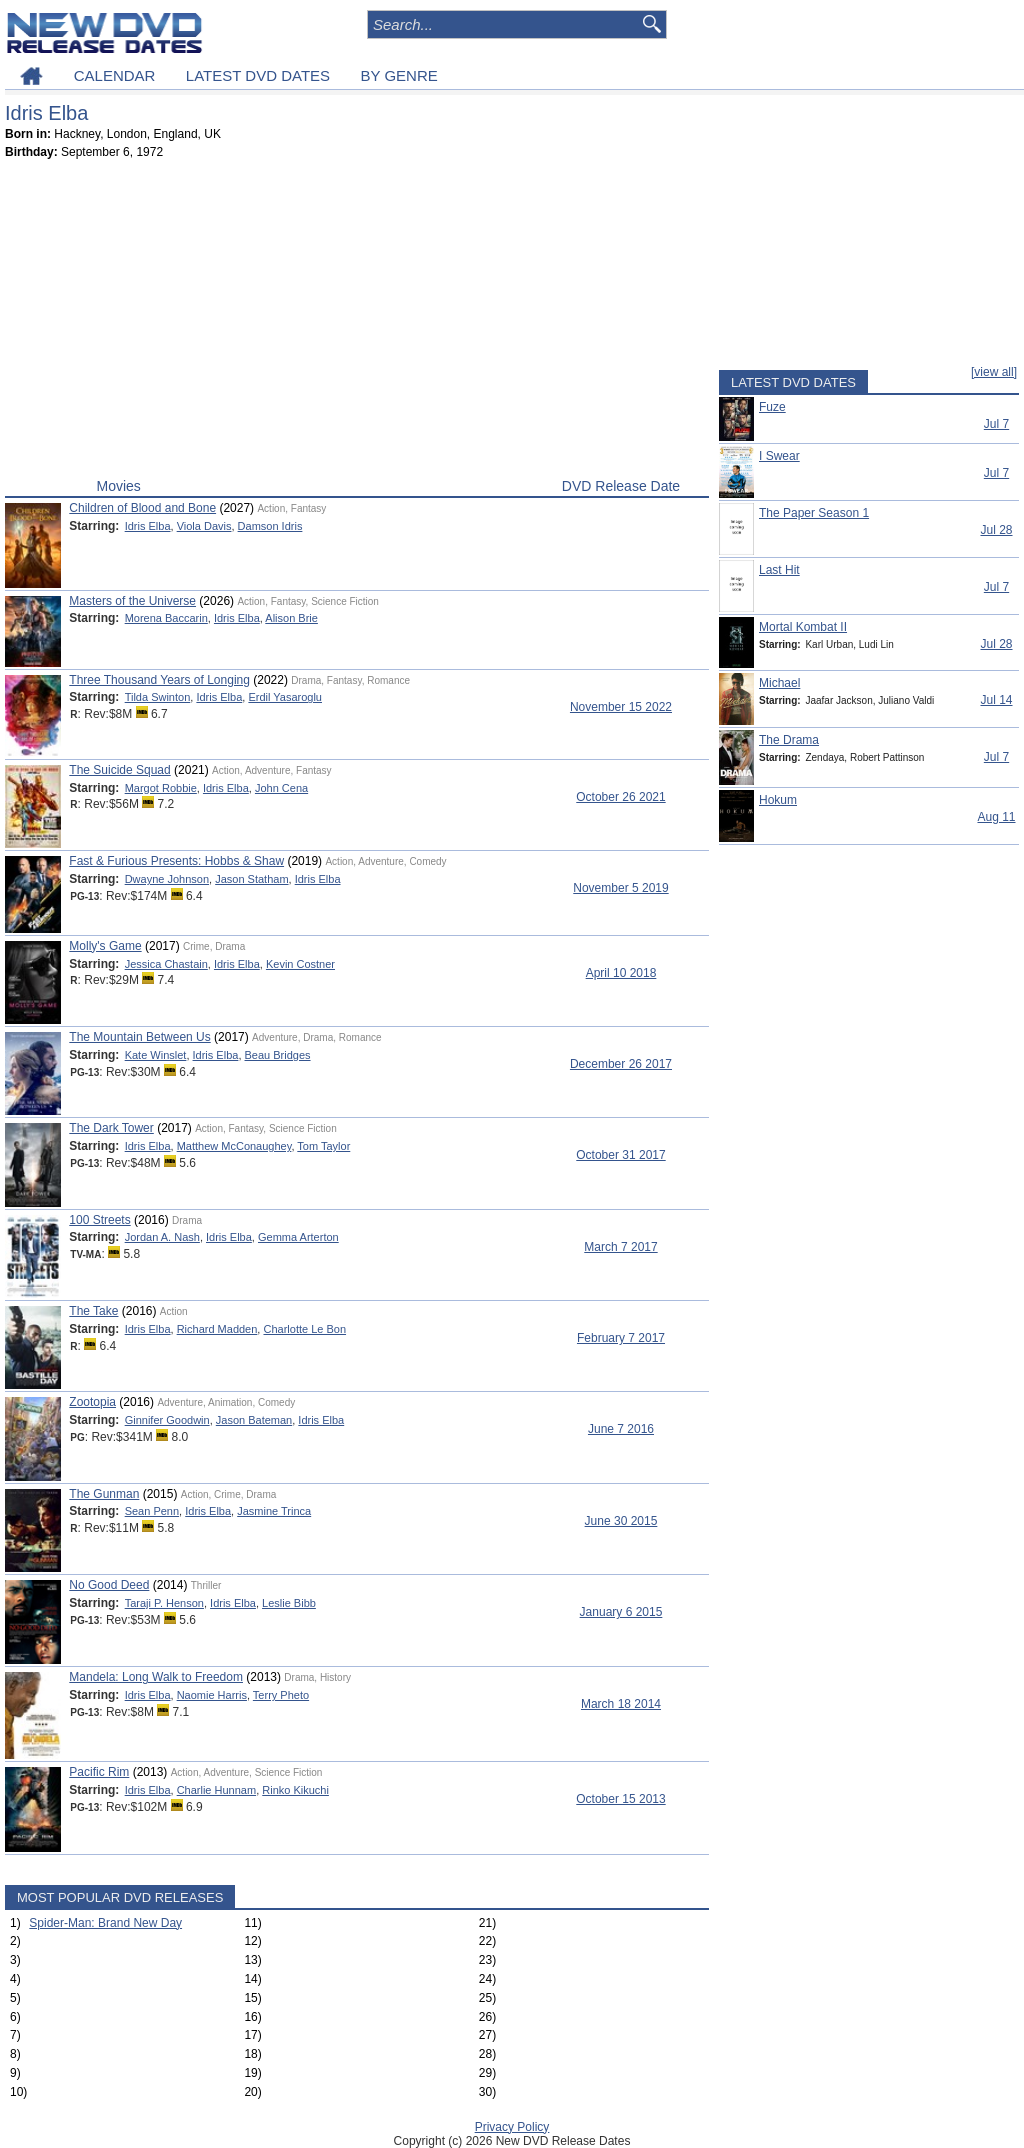 The height and width of the screenshot is (2148, 1024). I want to click on Tilda Swinton, so click(158, 697).